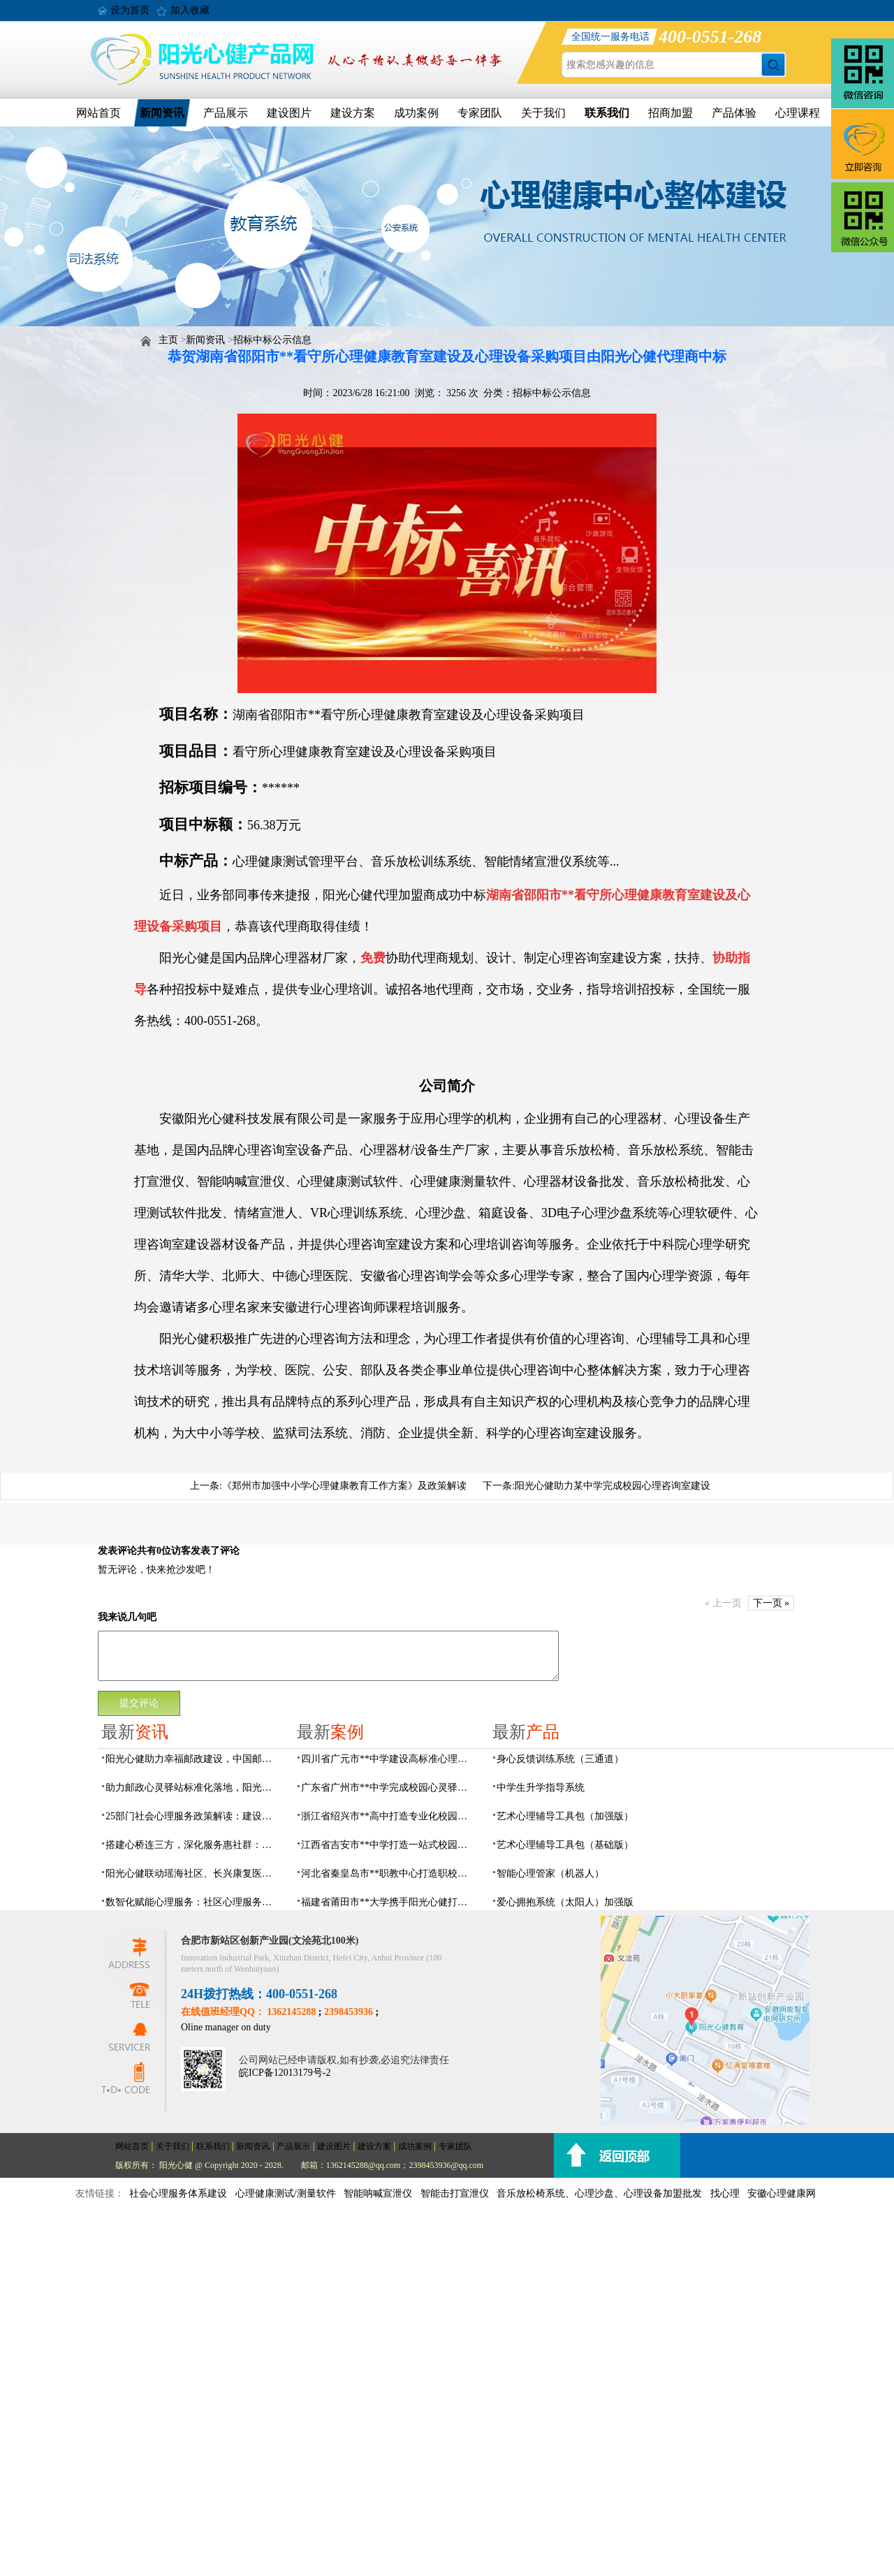 This screenshot has width=894, height=2576. Describe the element at coordinates (285, 2193) in the screenshot. I see `心理健康测试/测量软件` at that location.